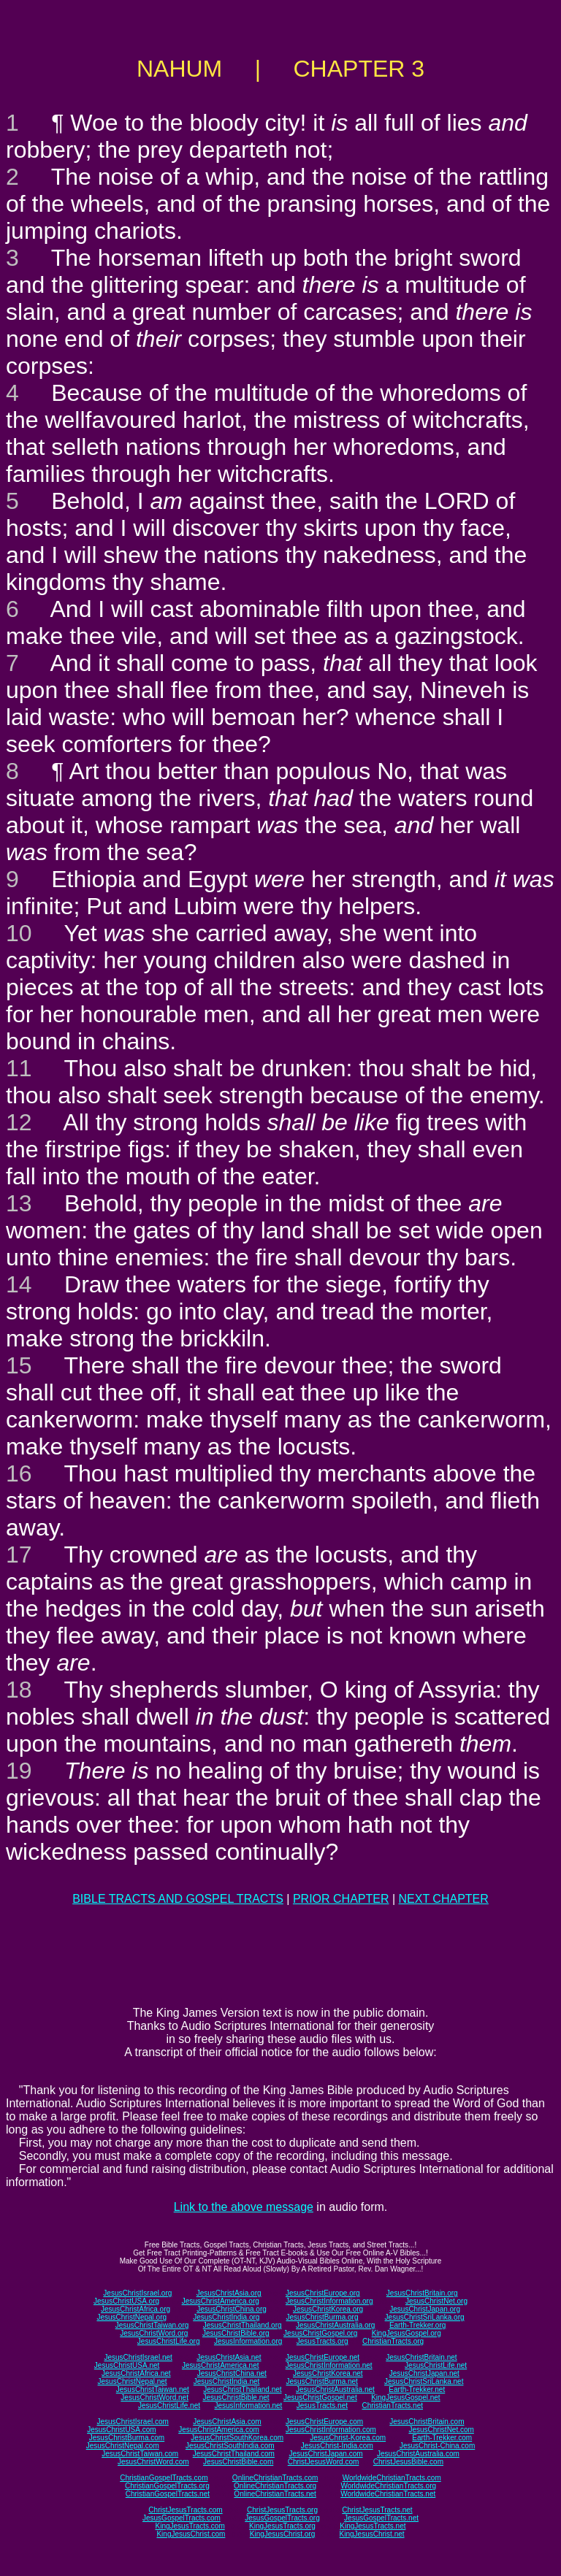 This screenshot has height=2576, width=561. Describe the element at coordinates (322, 2317) in the screenshot. I see `JesusChristBurma.org` at that location.